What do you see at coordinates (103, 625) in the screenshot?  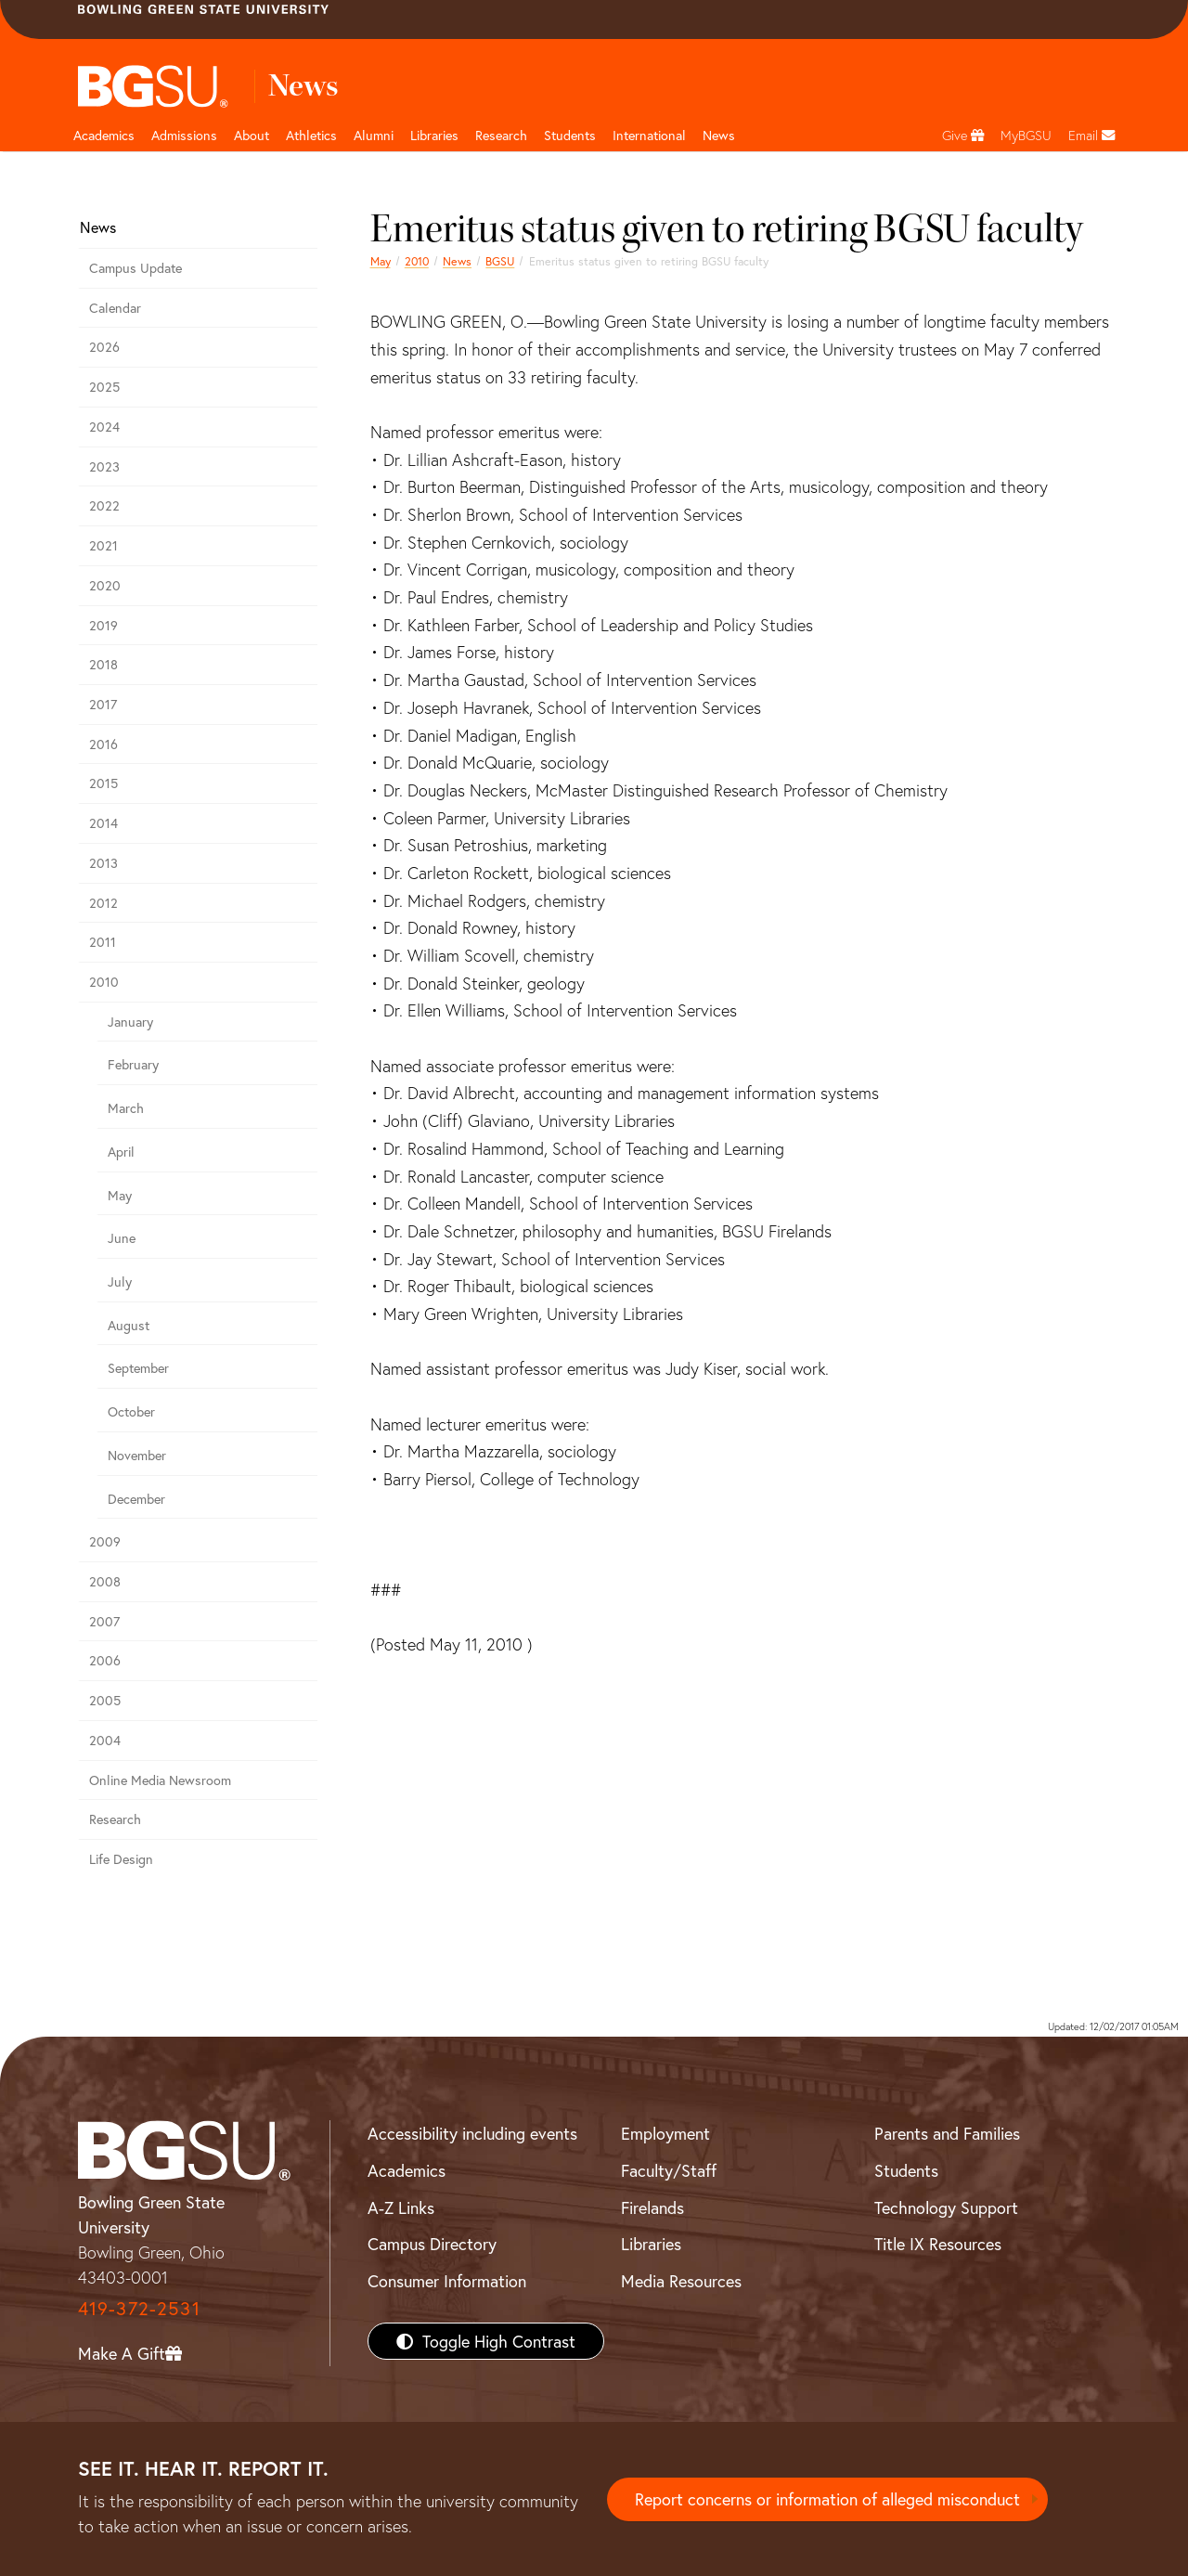 I see `2019` at bounding box center [103, 625].